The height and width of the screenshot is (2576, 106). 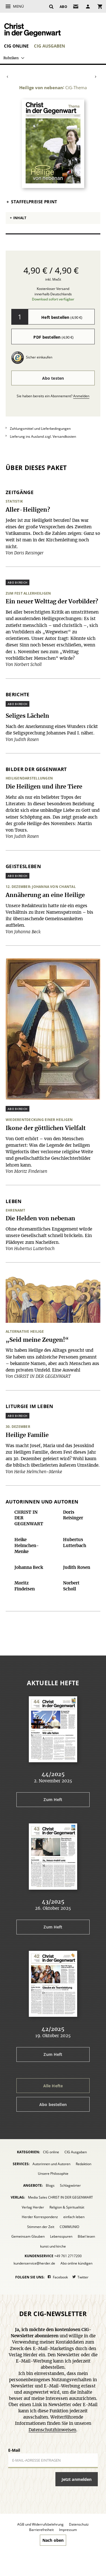 What do you see at coordinates (61, 2236) in the screenshot?
I see `Lebensspuren` at bounding box center [61, 2236].